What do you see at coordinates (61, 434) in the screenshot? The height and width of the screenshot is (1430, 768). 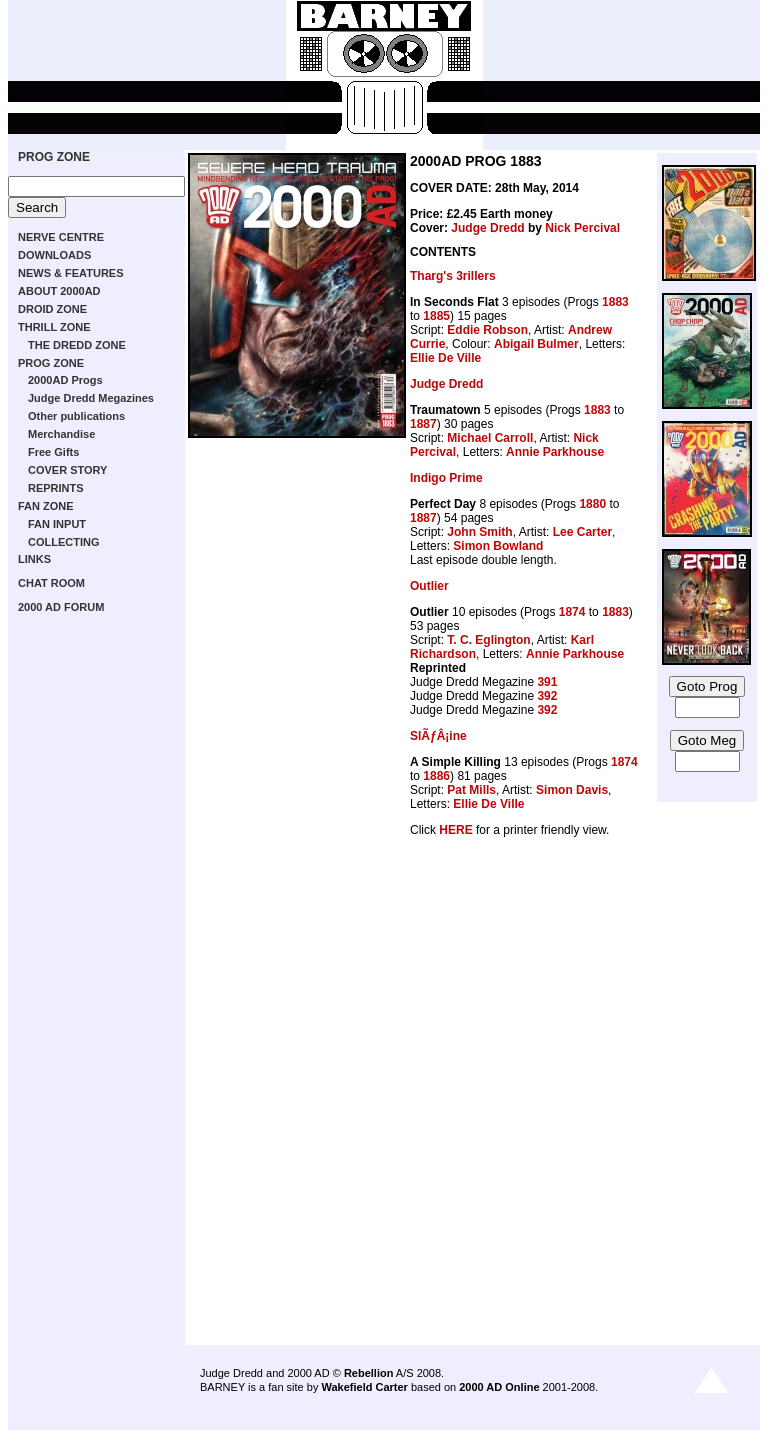 I see `Merchandise` at bounding box center [61, 434].